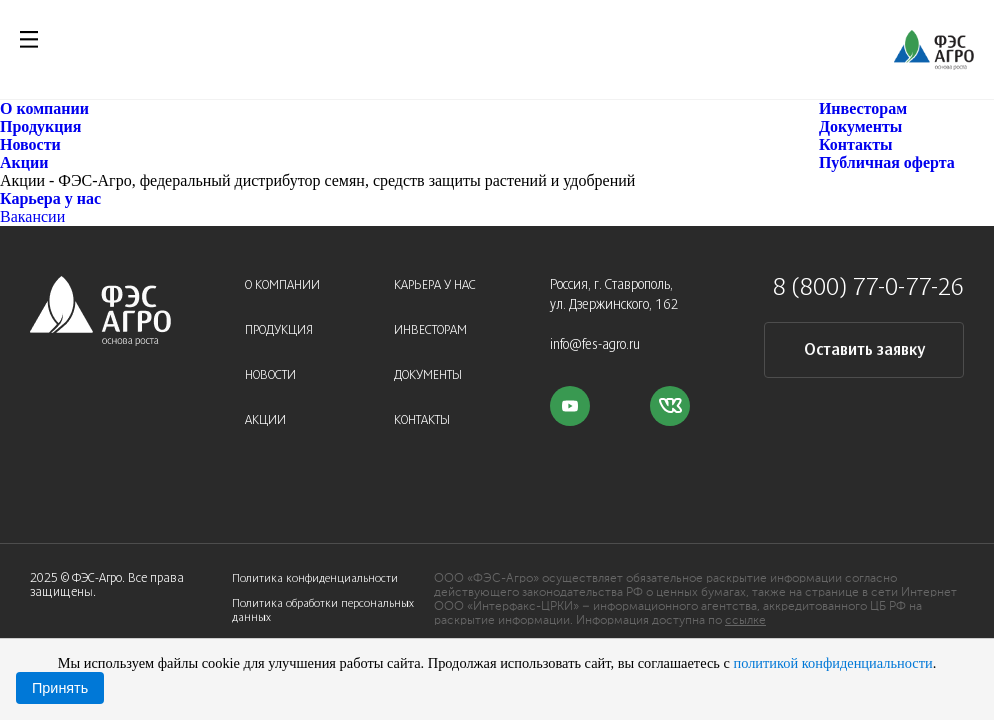 The image size is (994, 720). I want to click on Публичная оферта, so click(887, 162).